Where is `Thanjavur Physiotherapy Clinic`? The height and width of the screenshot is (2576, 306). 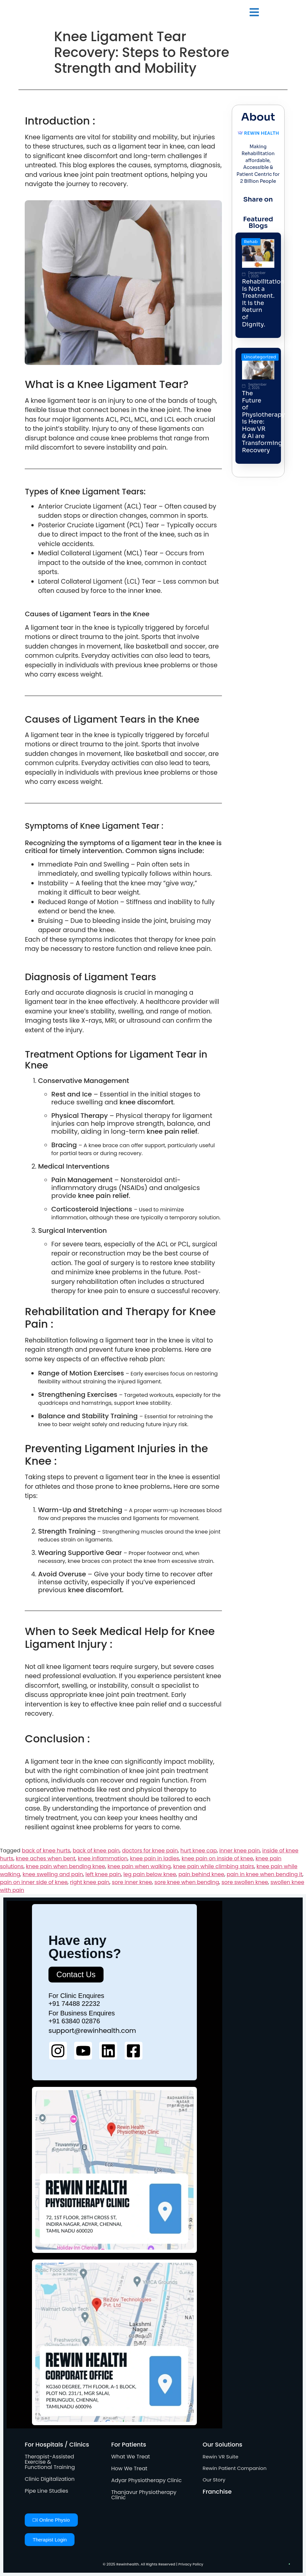 Thanjavur Physiotherapy Clinic is located at coordinates (143, 2494).